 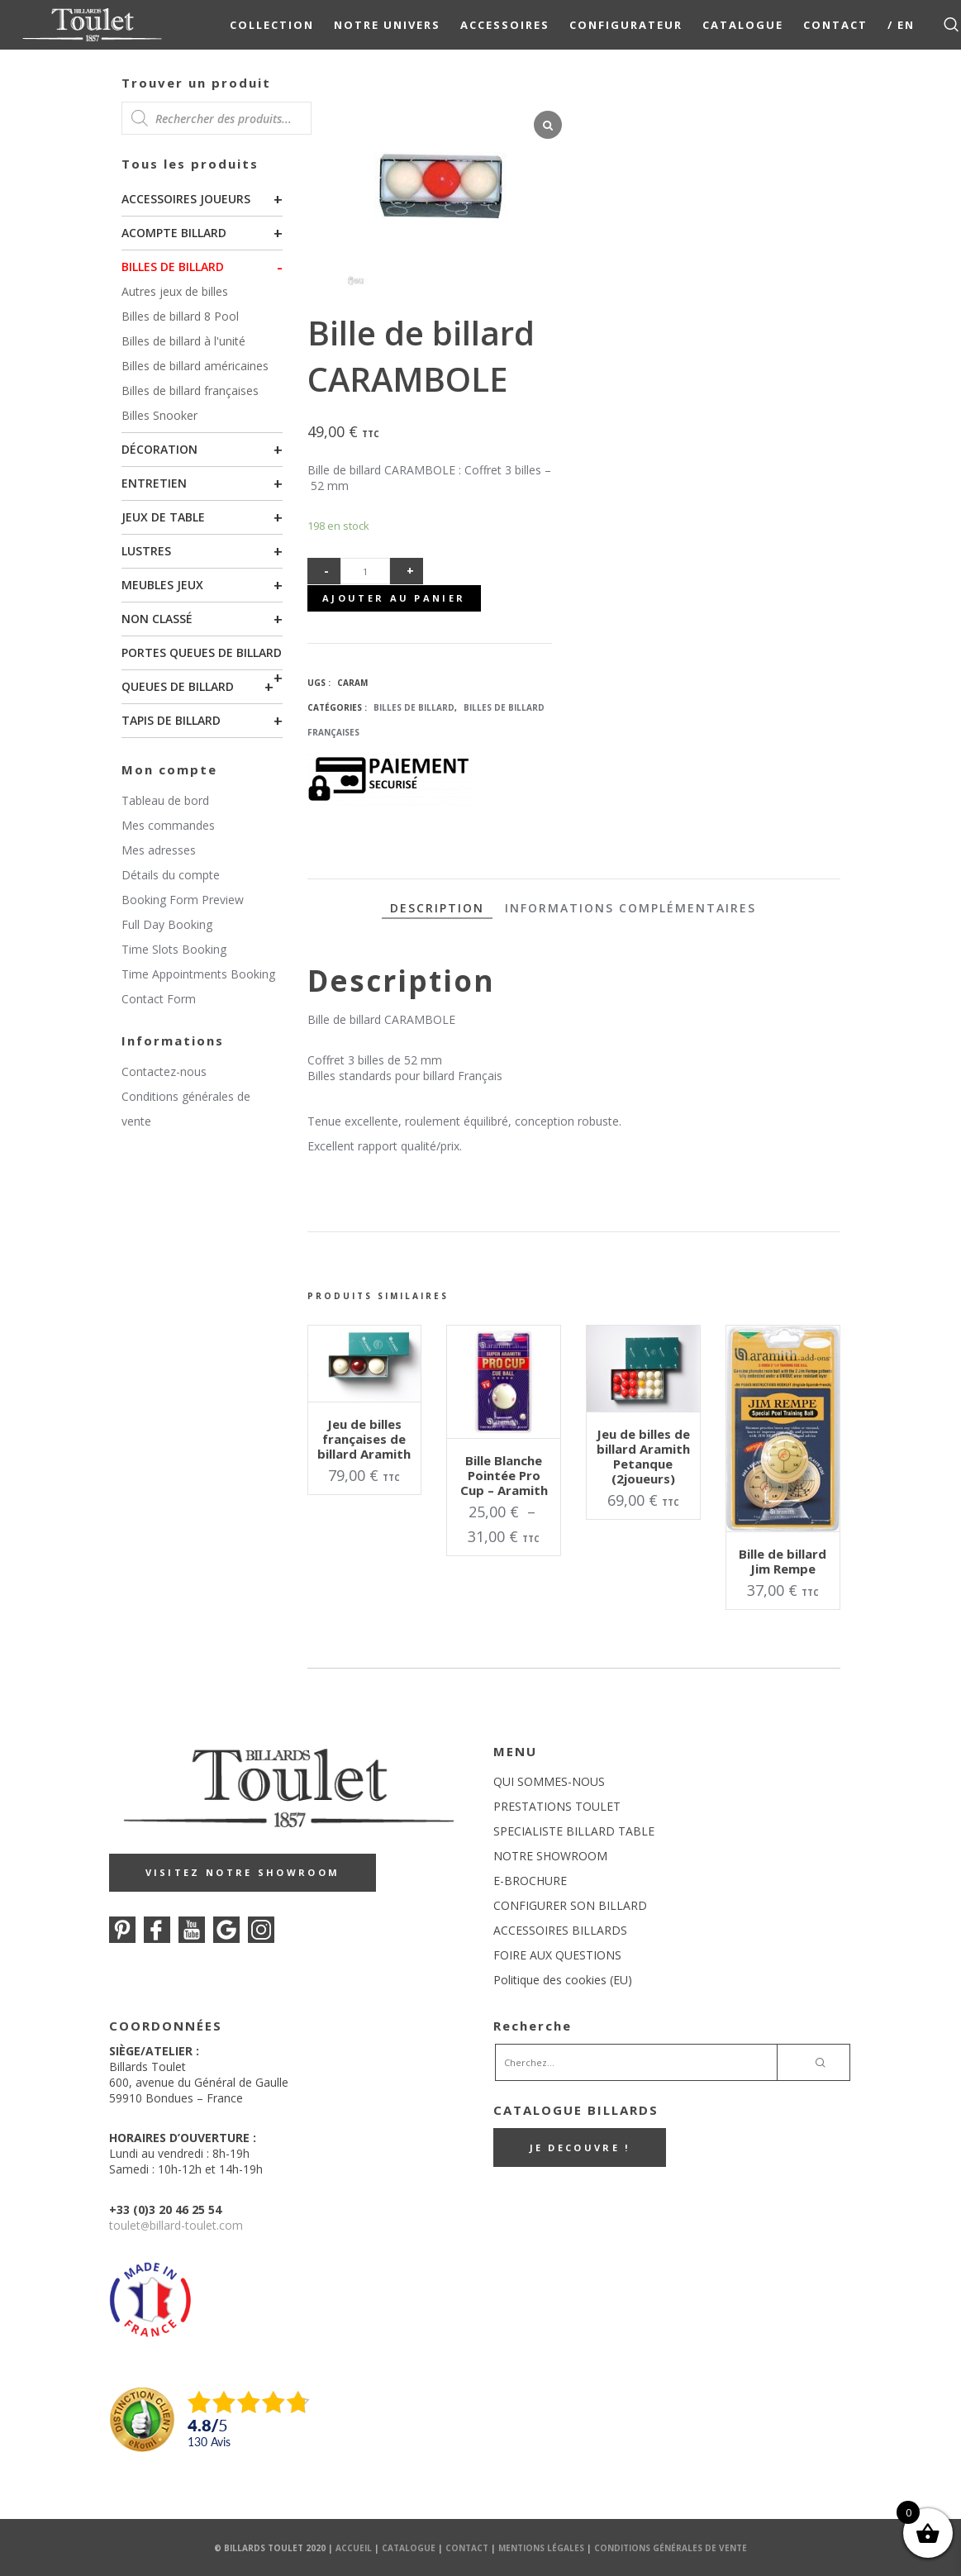 What do you see at coordinates (272, 24) in the screenshot?
I see `COLLECTION` at bounding box center [272, 24].